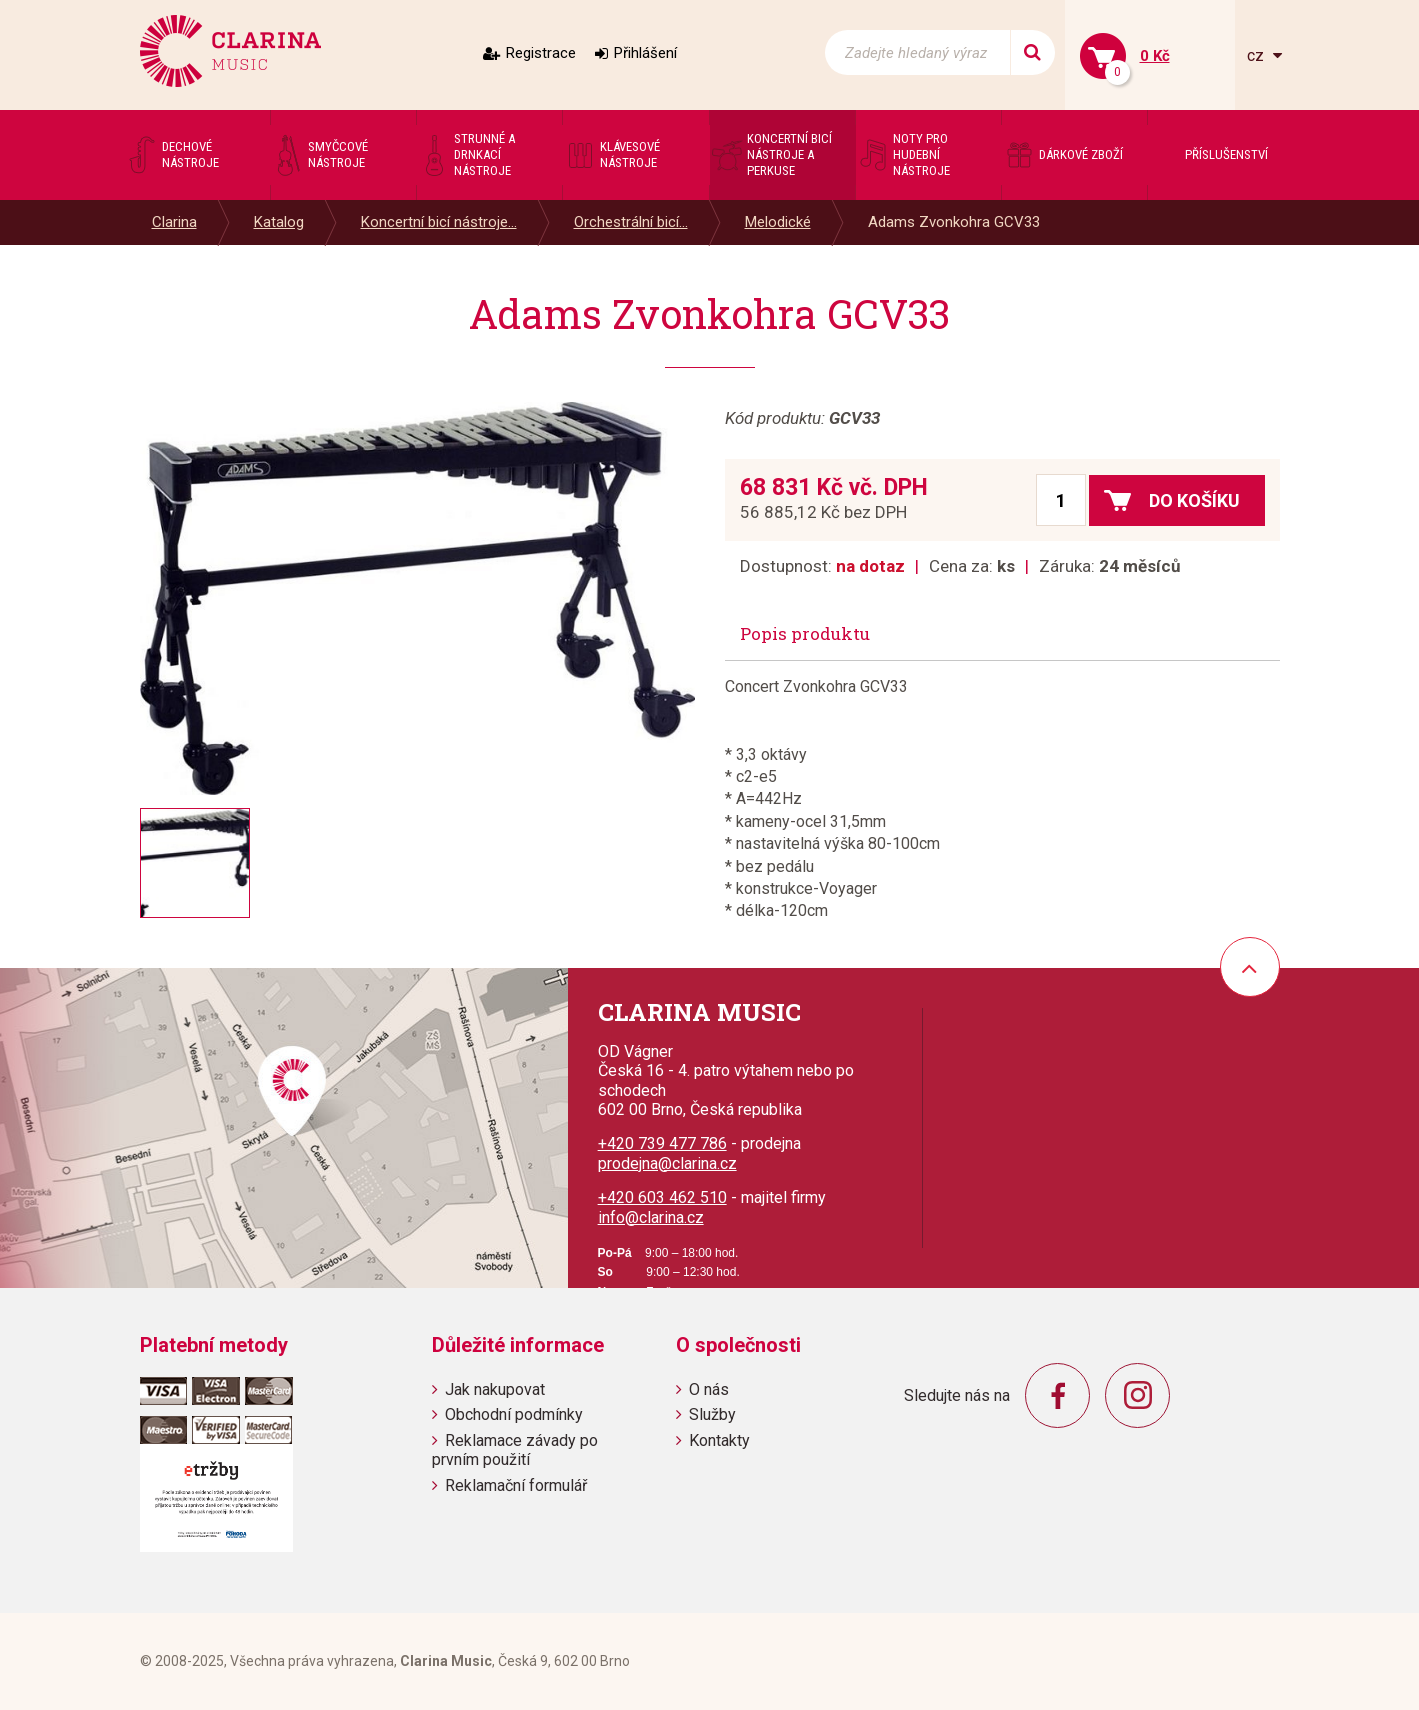 The height and width of the screenshot is (1710, 1419). I want to click on O nás, so click(709, 1389).